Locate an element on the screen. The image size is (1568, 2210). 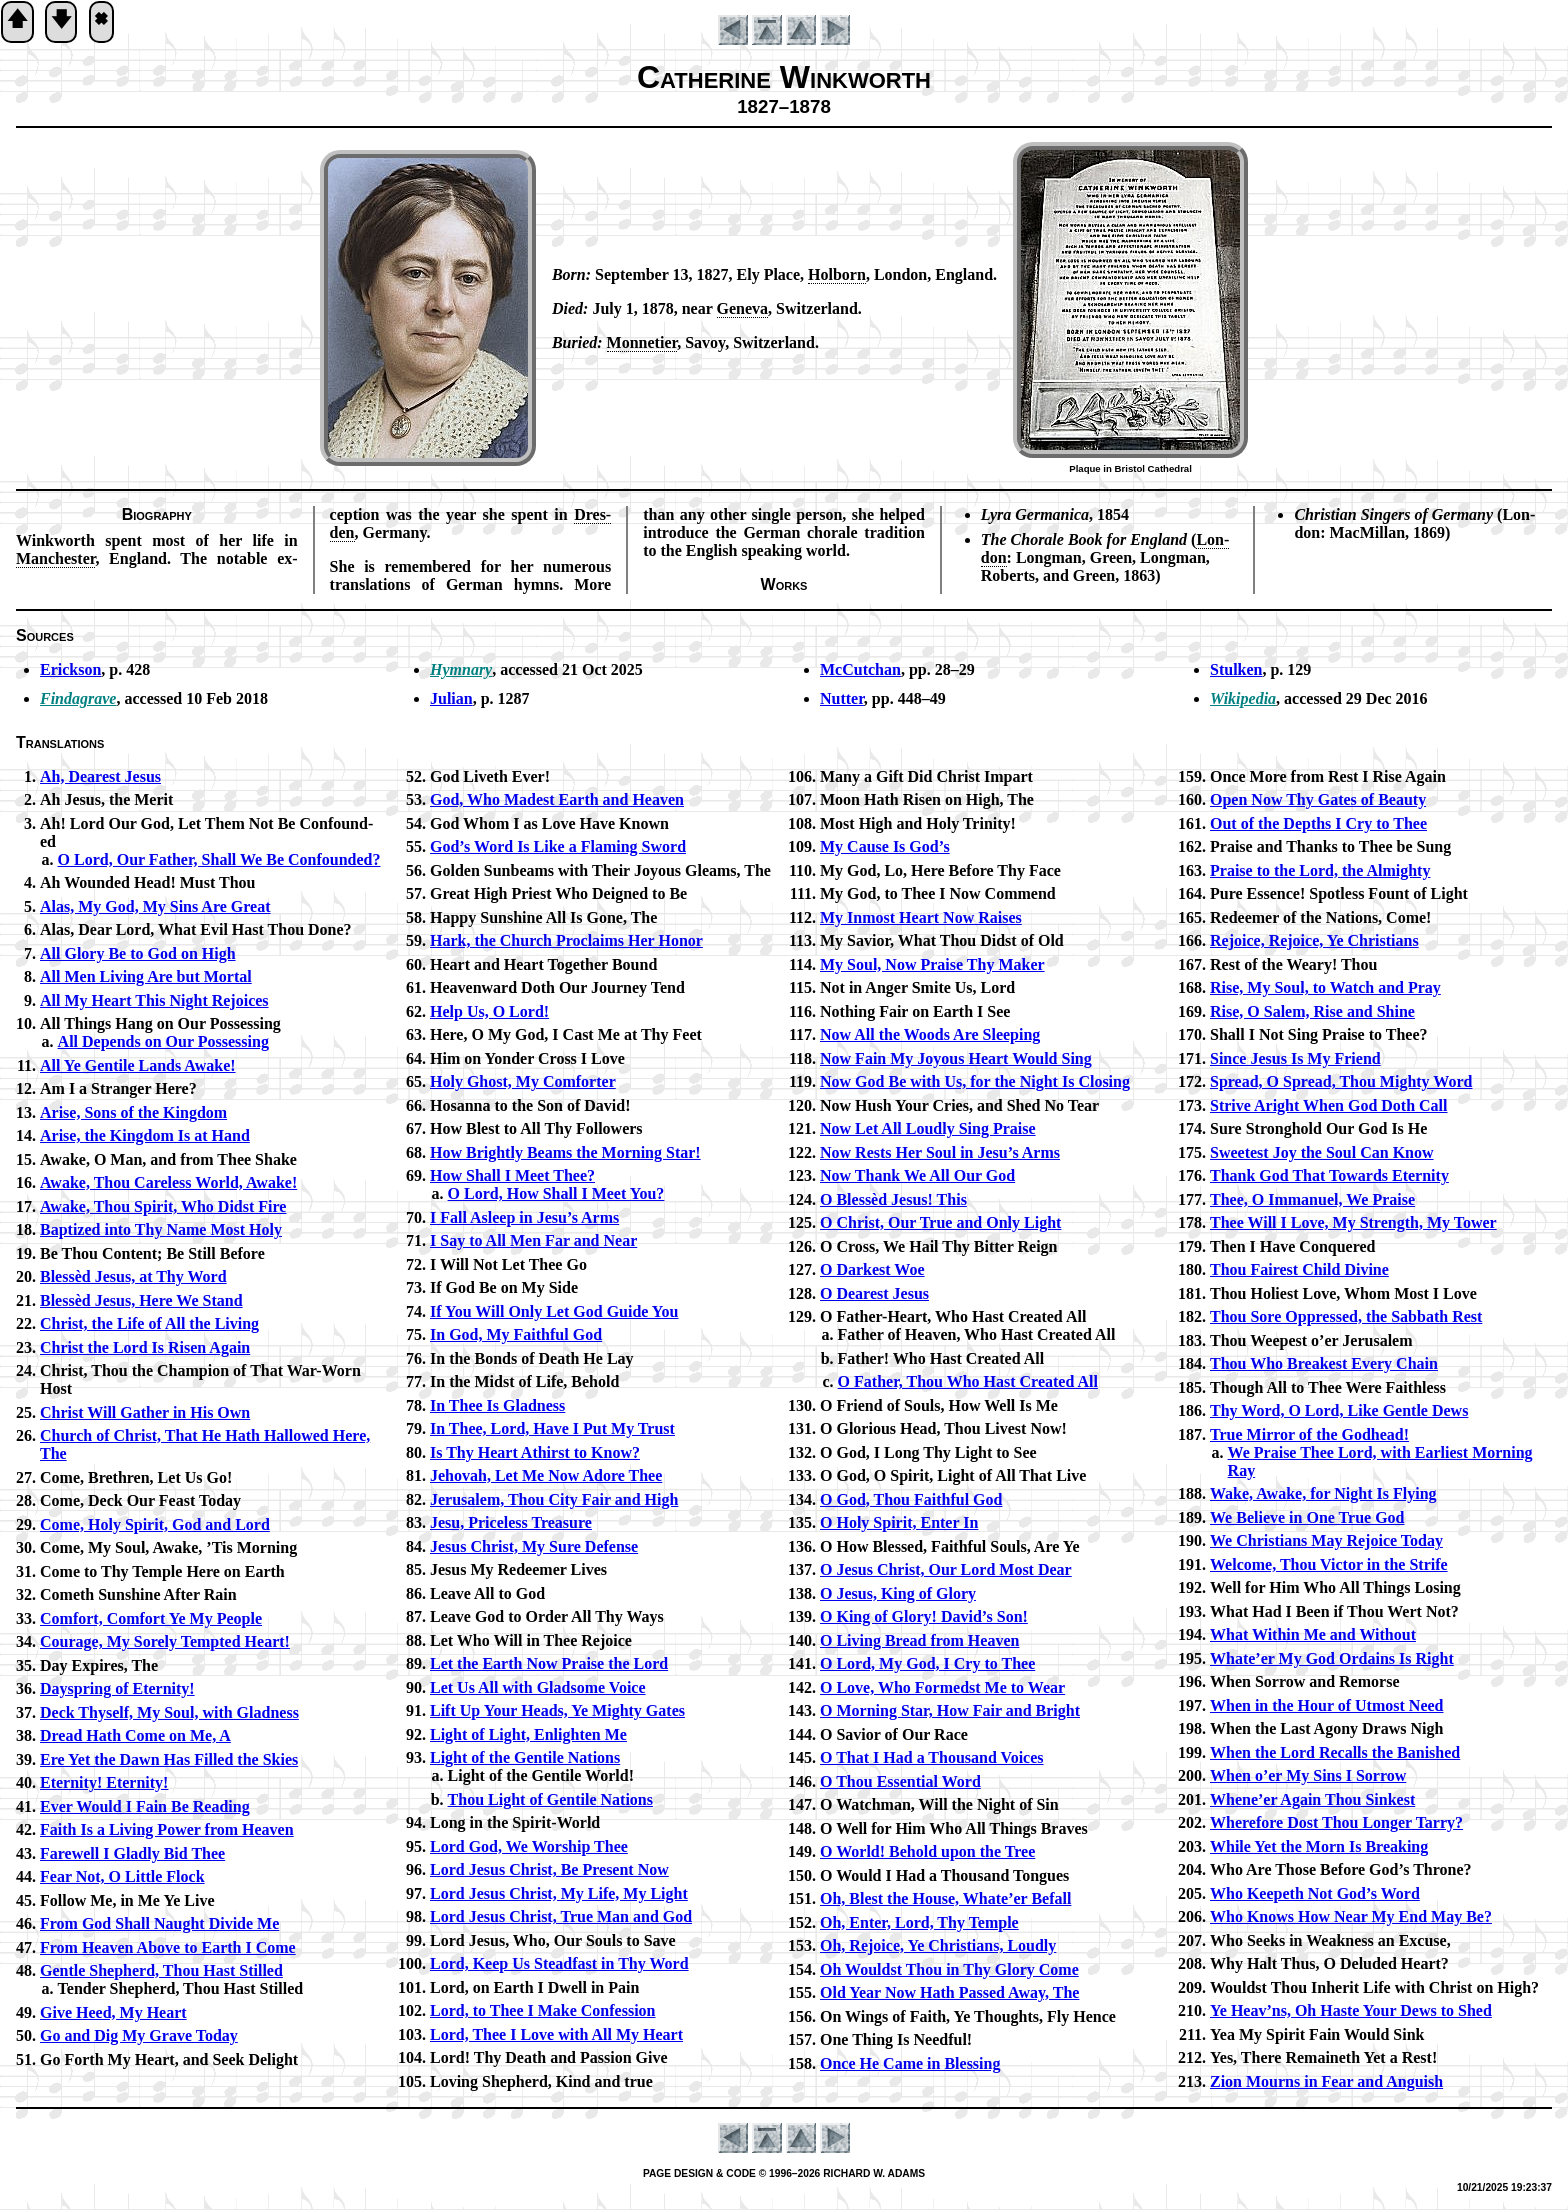
Gentle Shep­herd, Thou Hast Stilled is located at coordinates (161, 1970).